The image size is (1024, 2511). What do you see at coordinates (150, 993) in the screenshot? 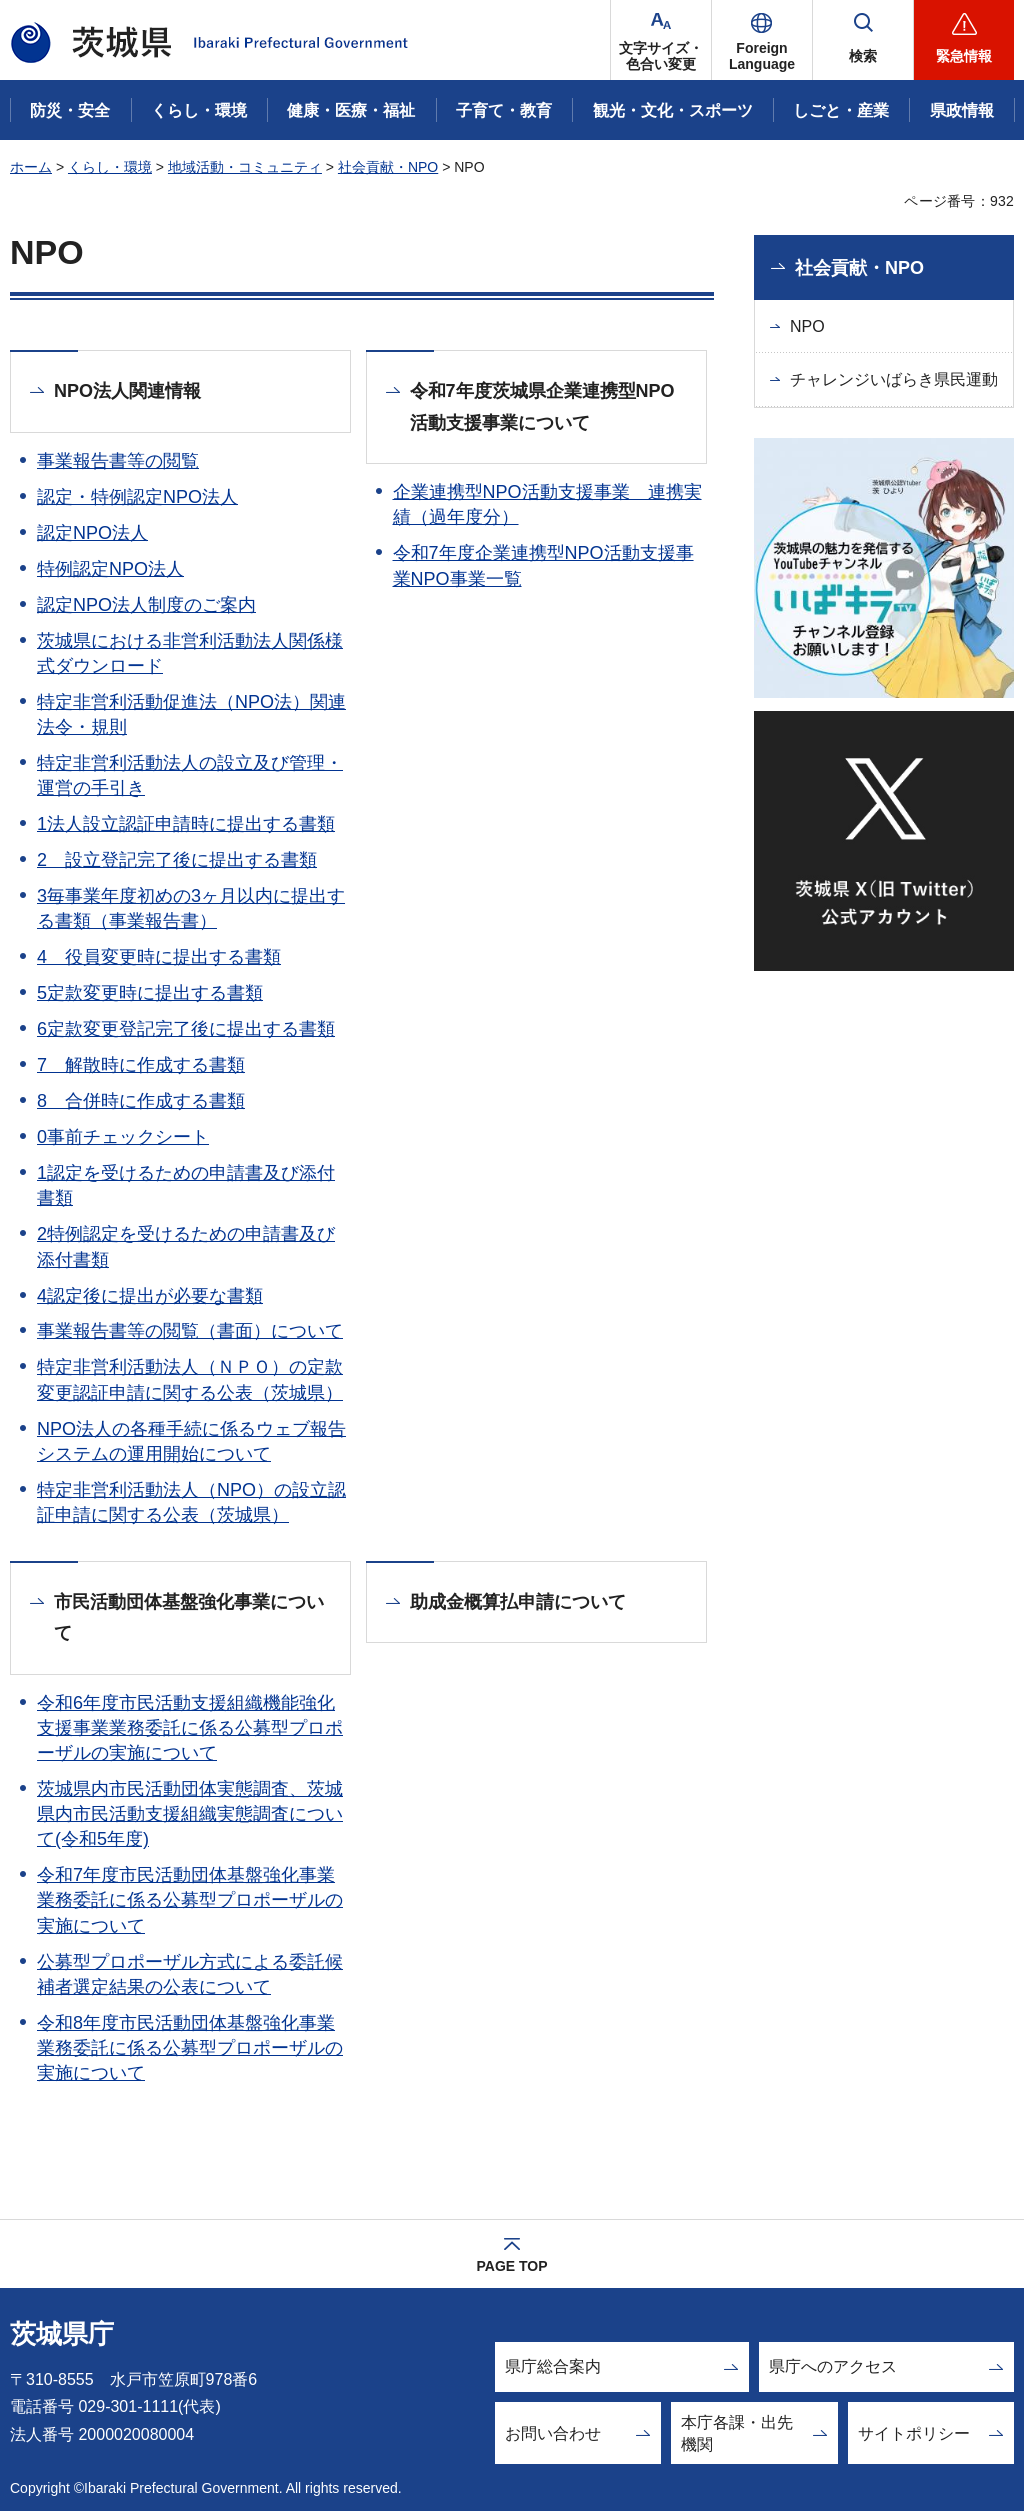
I see `5定款変更時に提出する書類` at bounding box center [150, 993].